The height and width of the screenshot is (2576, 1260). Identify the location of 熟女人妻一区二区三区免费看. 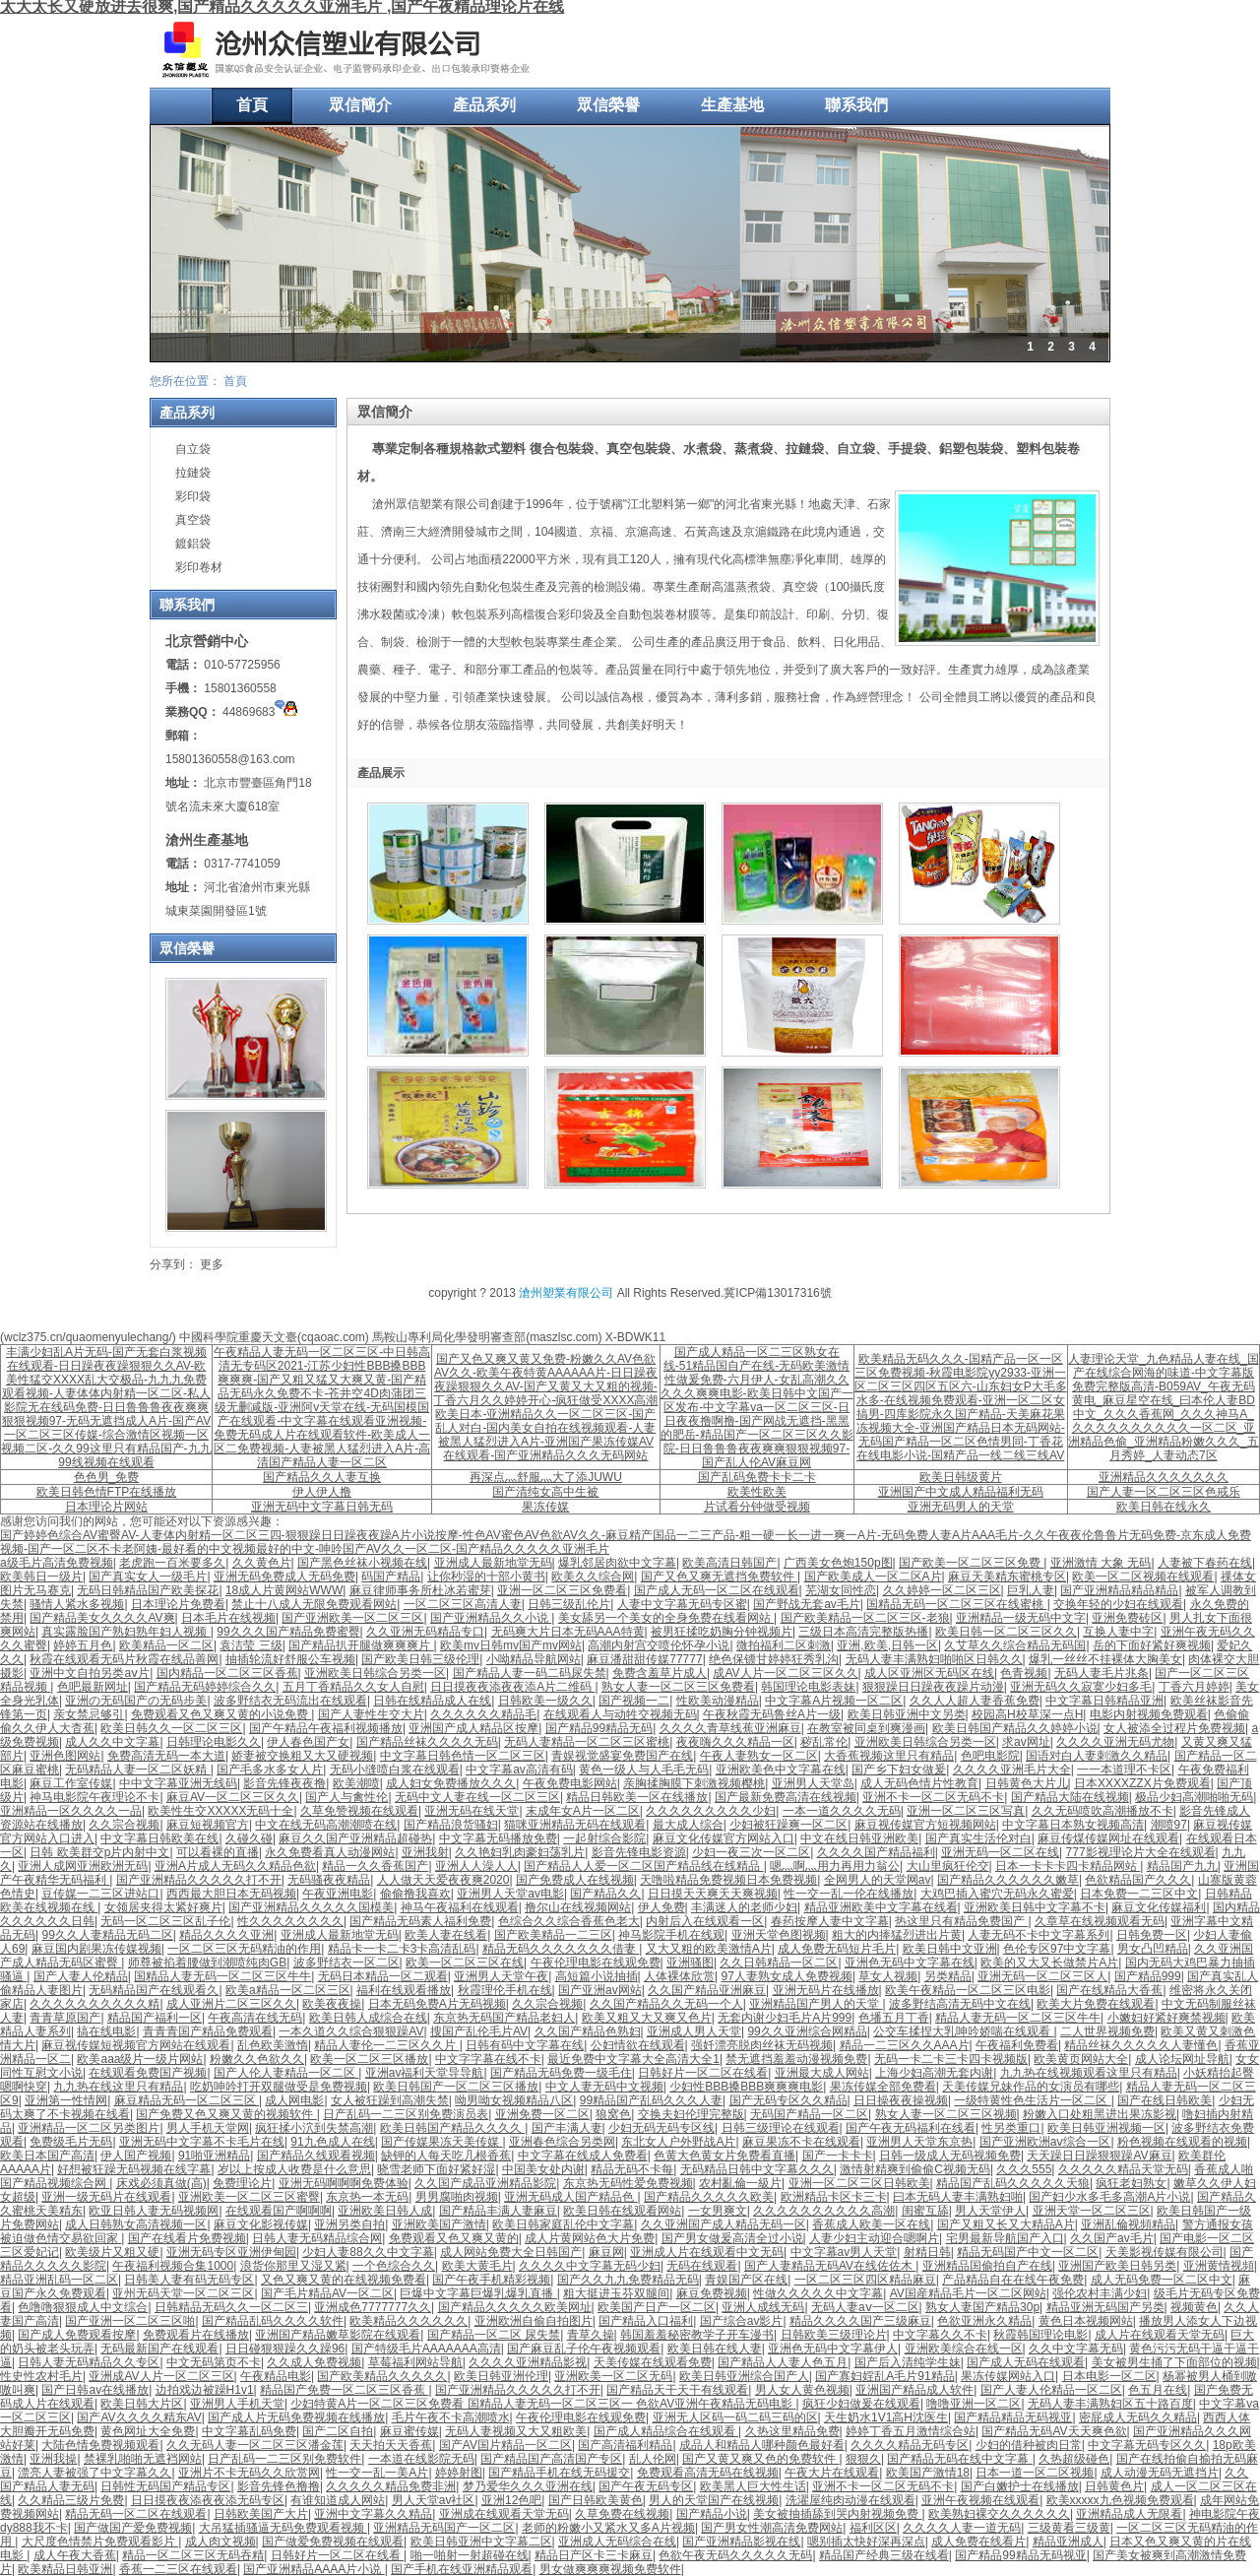
(678, 1687).